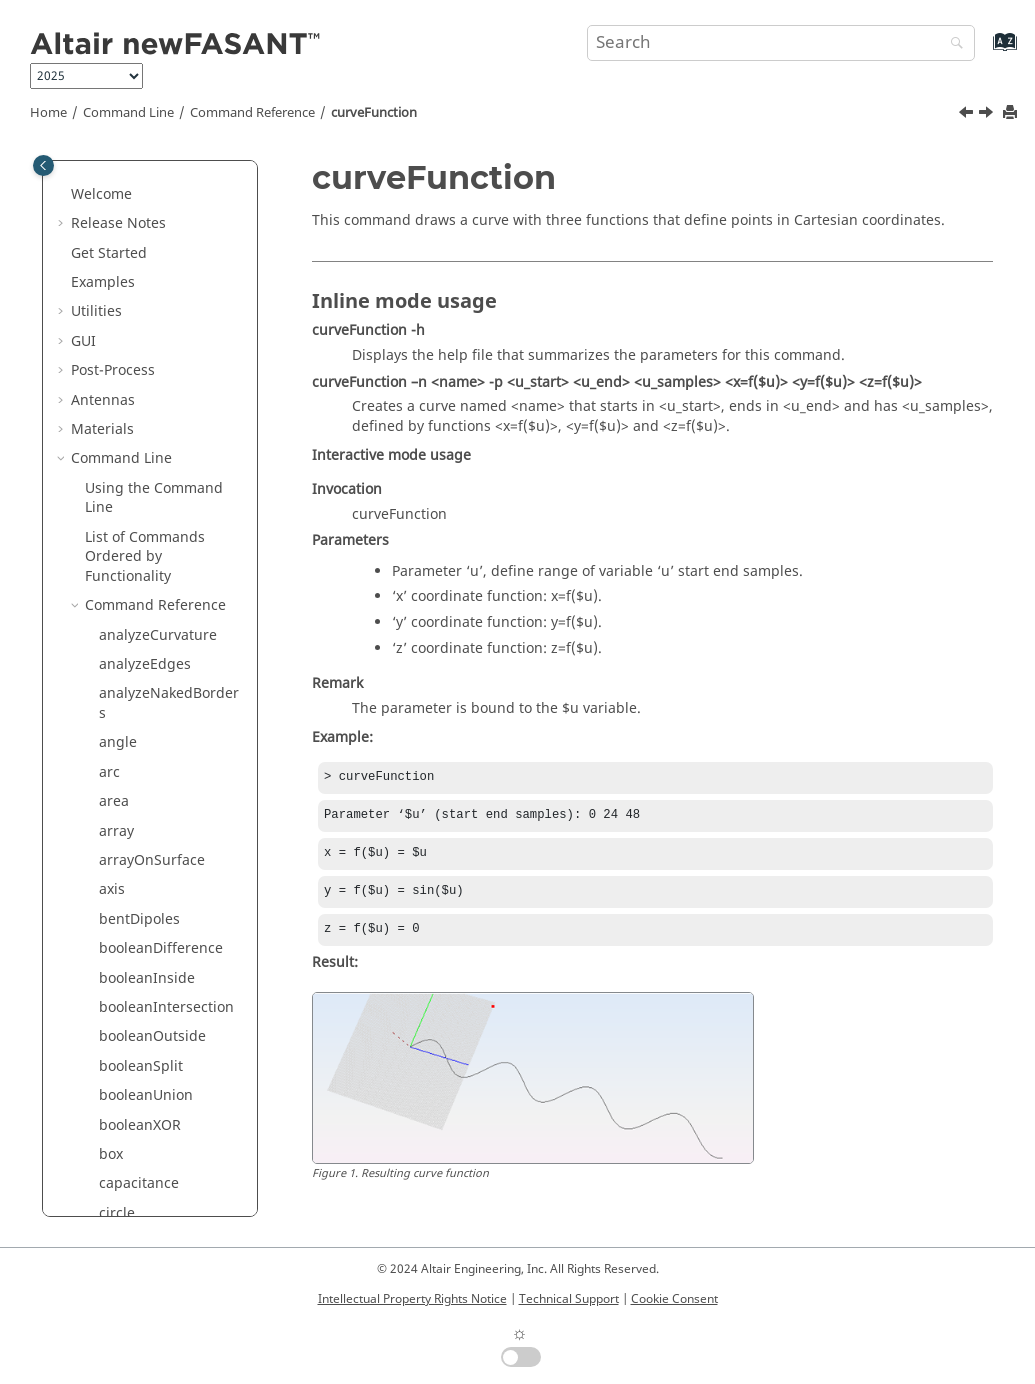  What do you see at coordinates (114, 907) in the screenshot?
I see `flare` at bounding box center [114, 907].